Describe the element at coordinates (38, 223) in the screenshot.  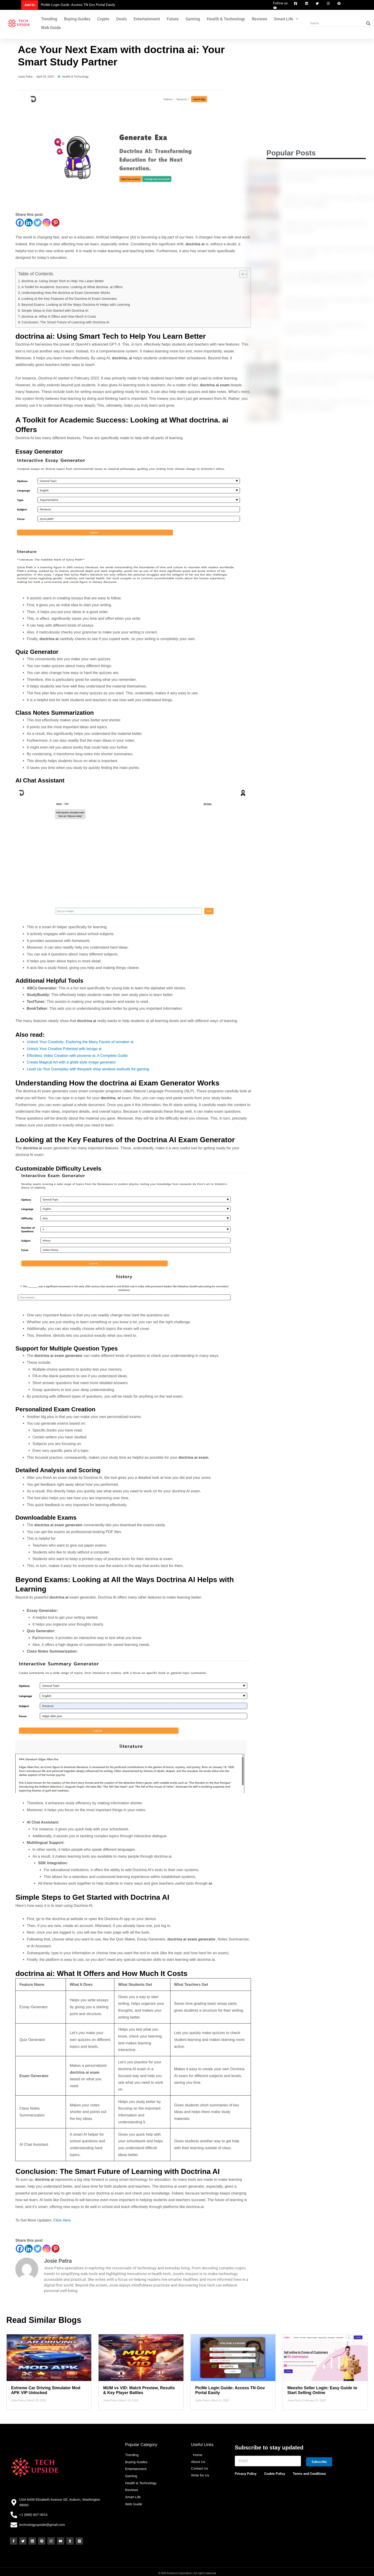
I see `[Twitter]` at that location.